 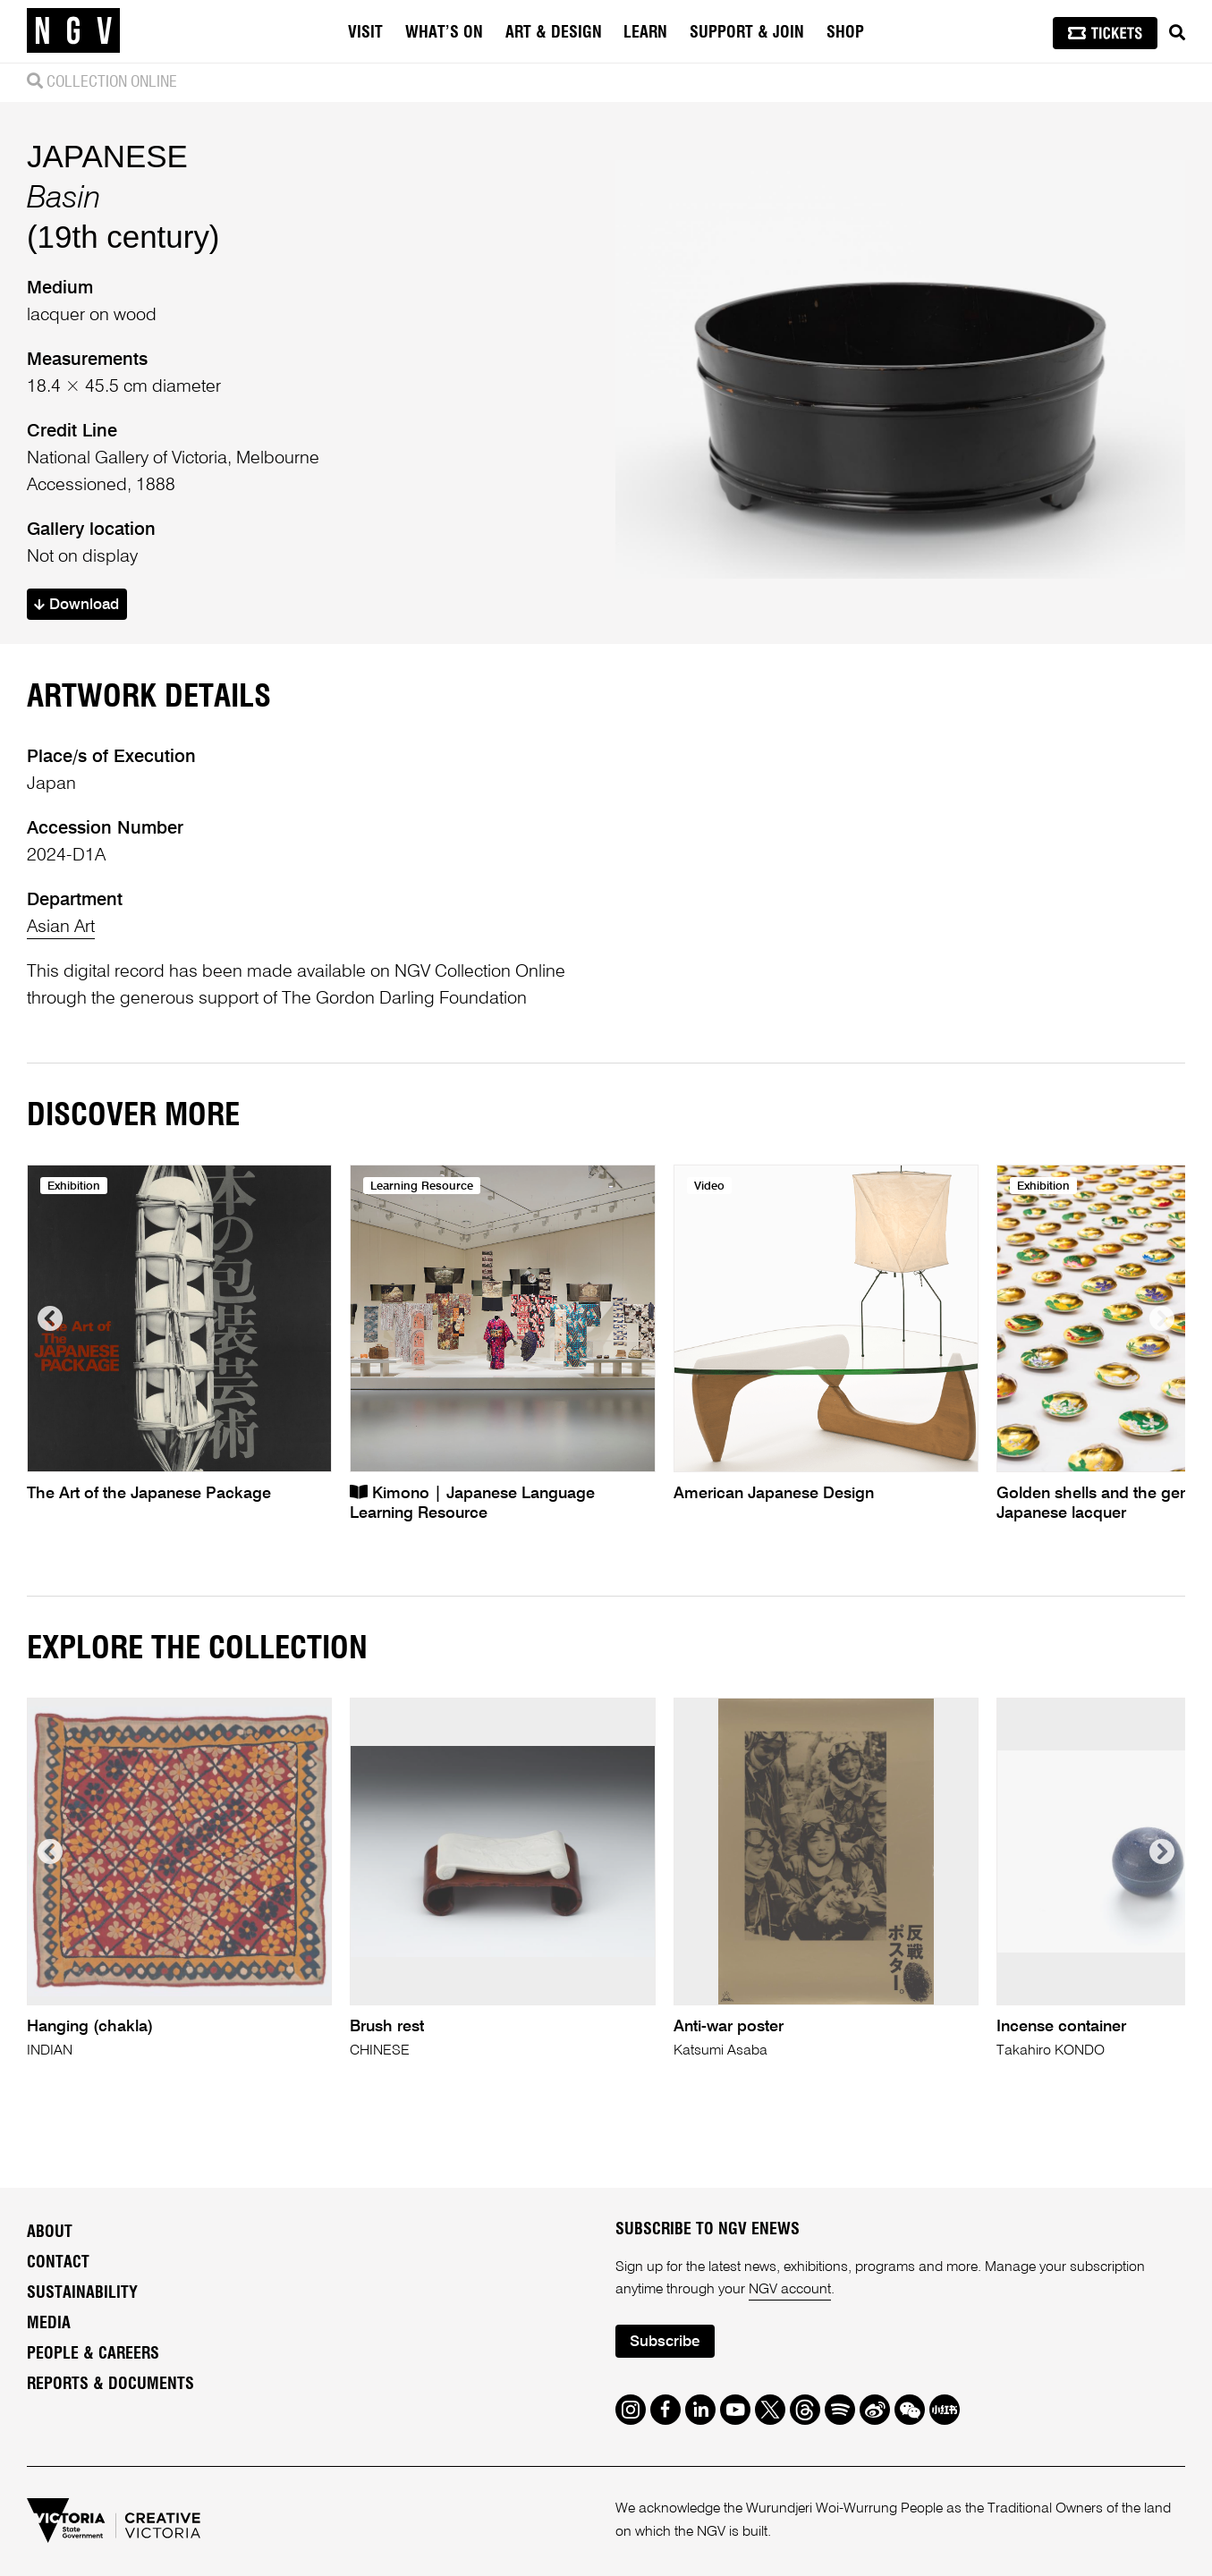 I want to click on [NGV Home Page], so click(x=73, y=31).